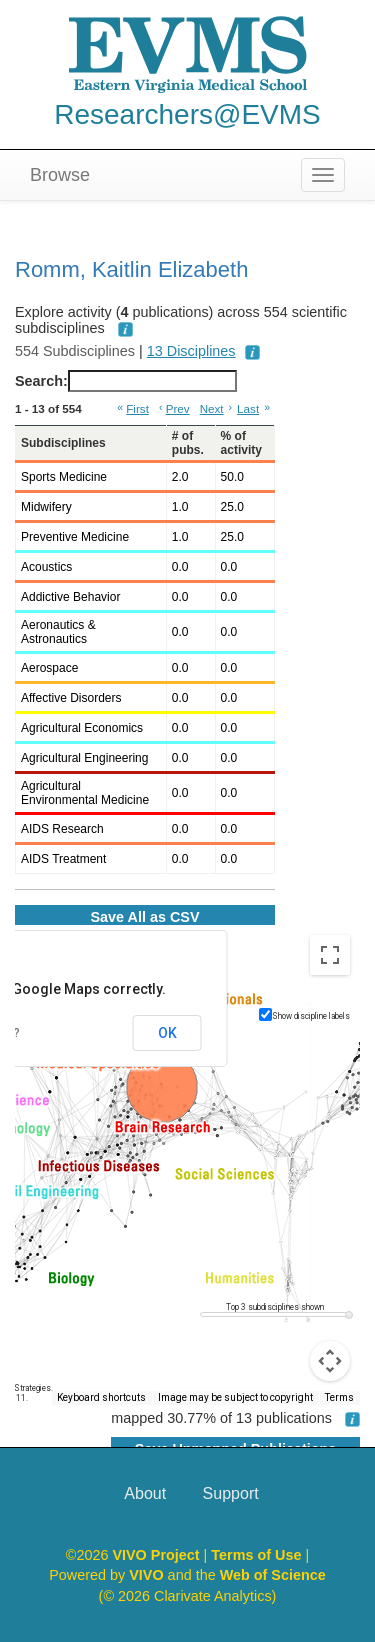 This screenshot has height=1642, width=375. What do you see at coordinates (157, 1555) in the screenshot?
I see `VIVO Project` at bounding box center [157, 1555].